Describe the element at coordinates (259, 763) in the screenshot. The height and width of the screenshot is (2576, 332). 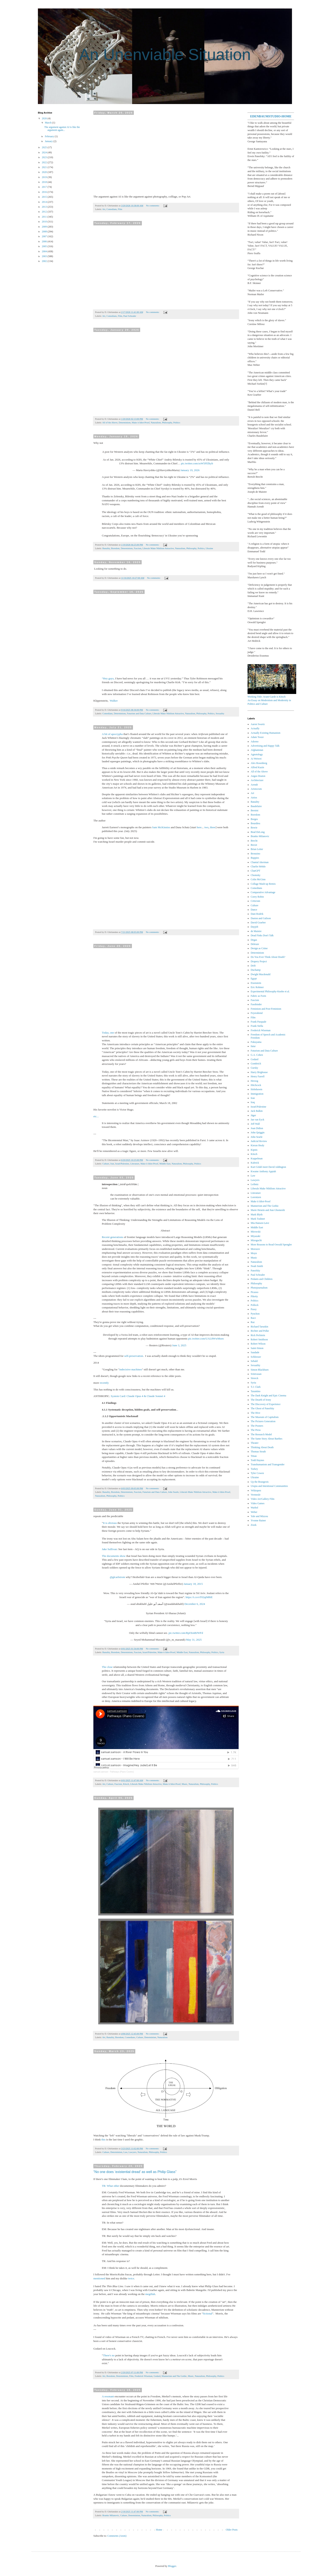
I see `Alex Rosenberg` at that location.